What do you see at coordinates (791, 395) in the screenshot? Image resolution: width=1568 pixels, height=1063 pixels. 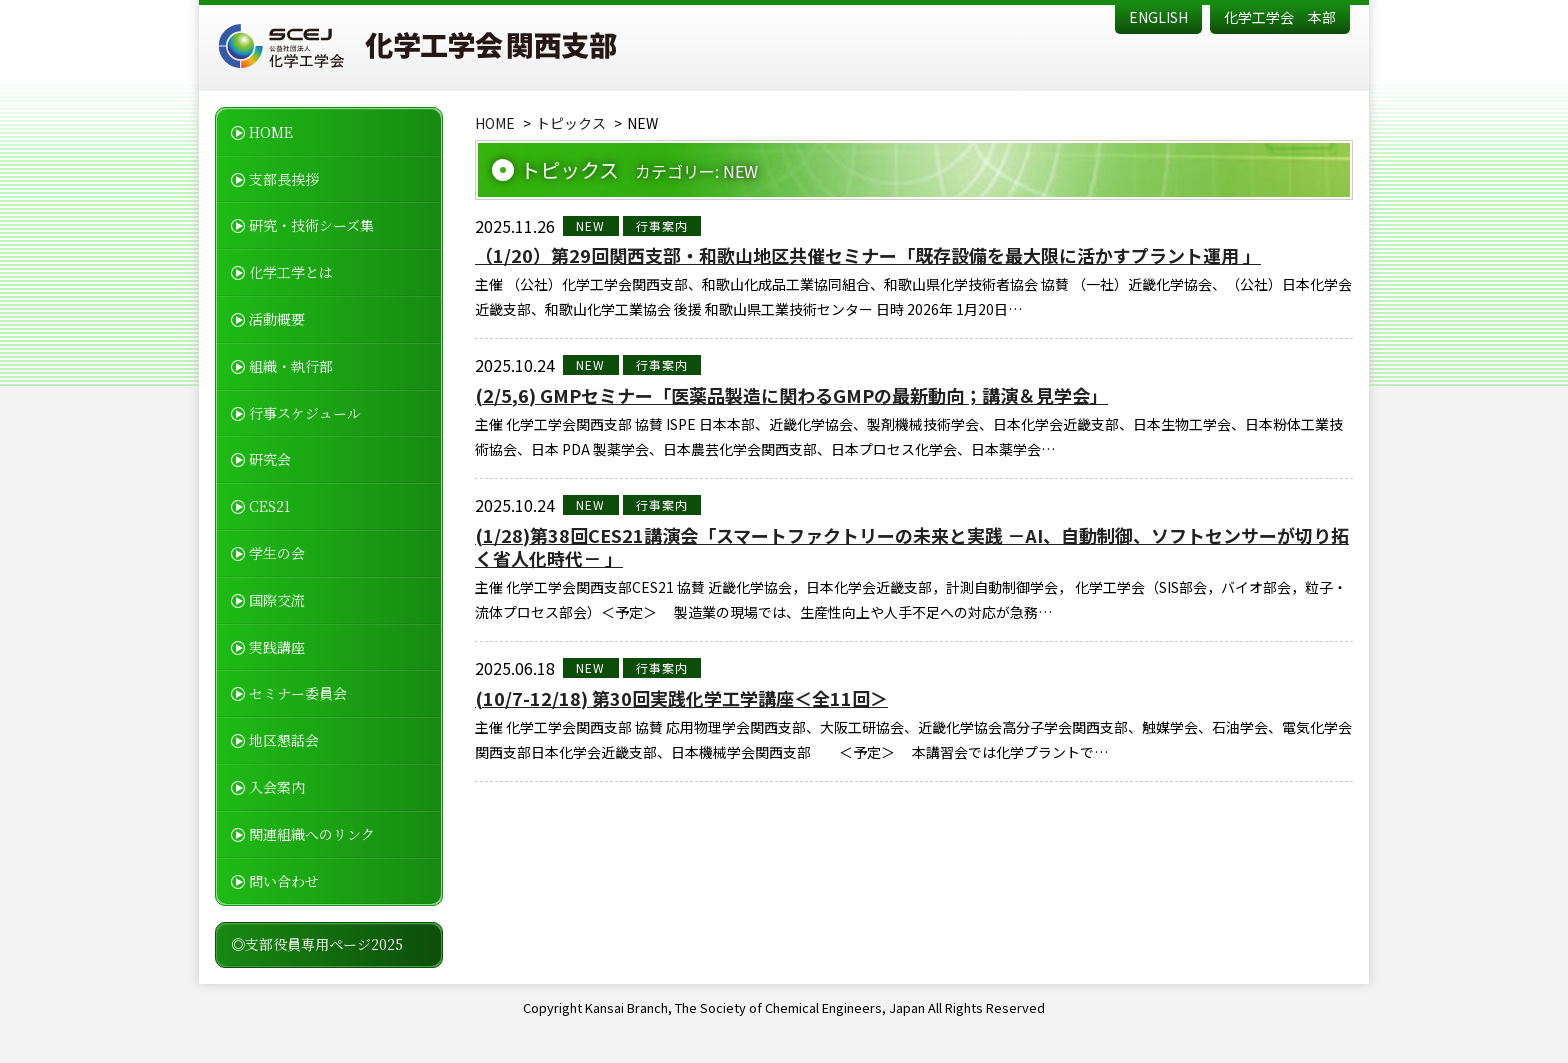 I see `(2/5,6) GMPセミナー「医薬品製造に関わるGMPの最新動向；講演＆見学会」` at bounding box center [791, 395].